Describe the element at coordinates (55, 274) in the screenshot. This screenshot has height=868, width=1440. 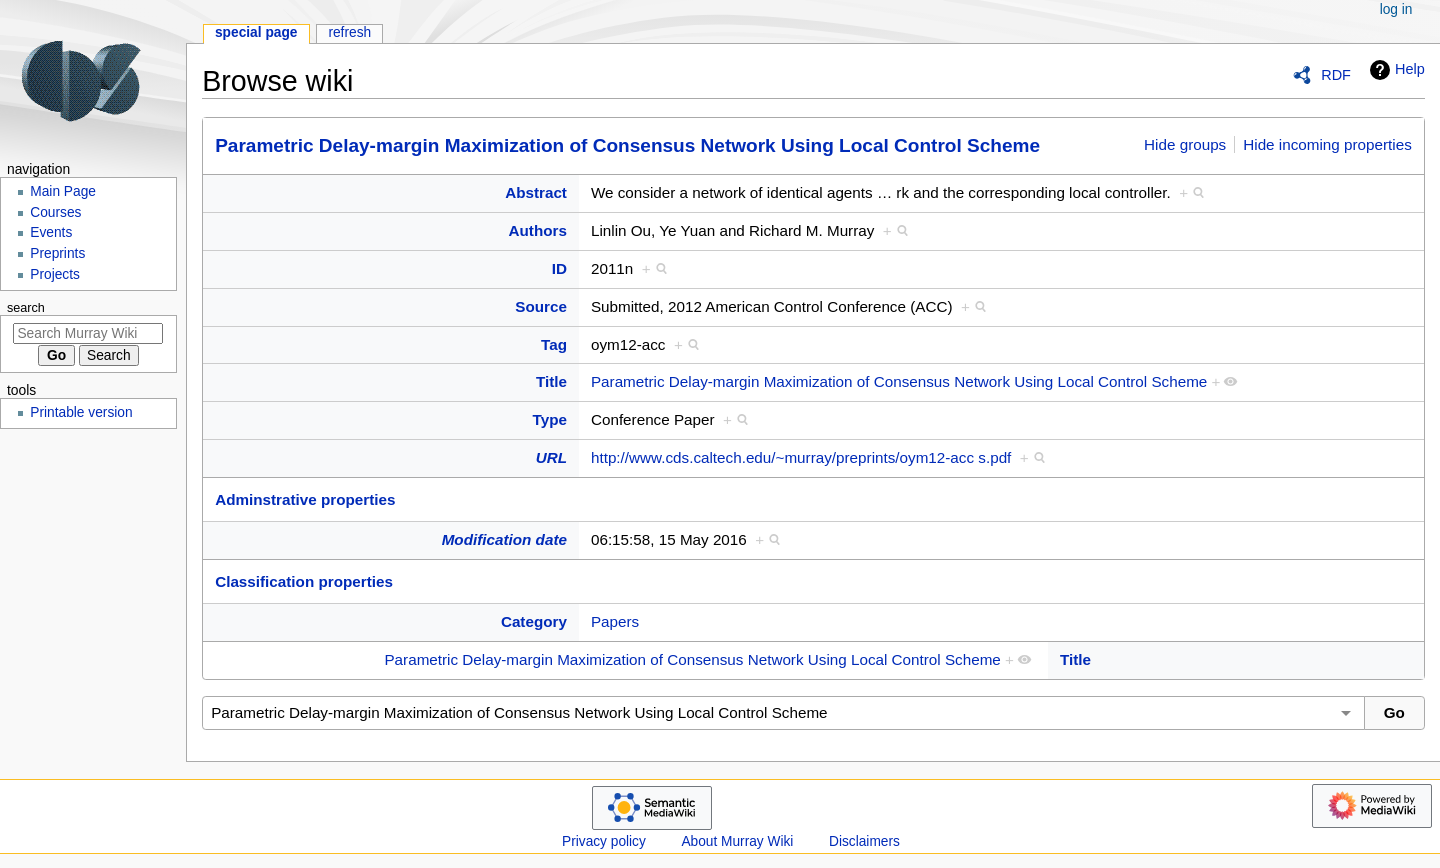
I see `Projects` at that location.